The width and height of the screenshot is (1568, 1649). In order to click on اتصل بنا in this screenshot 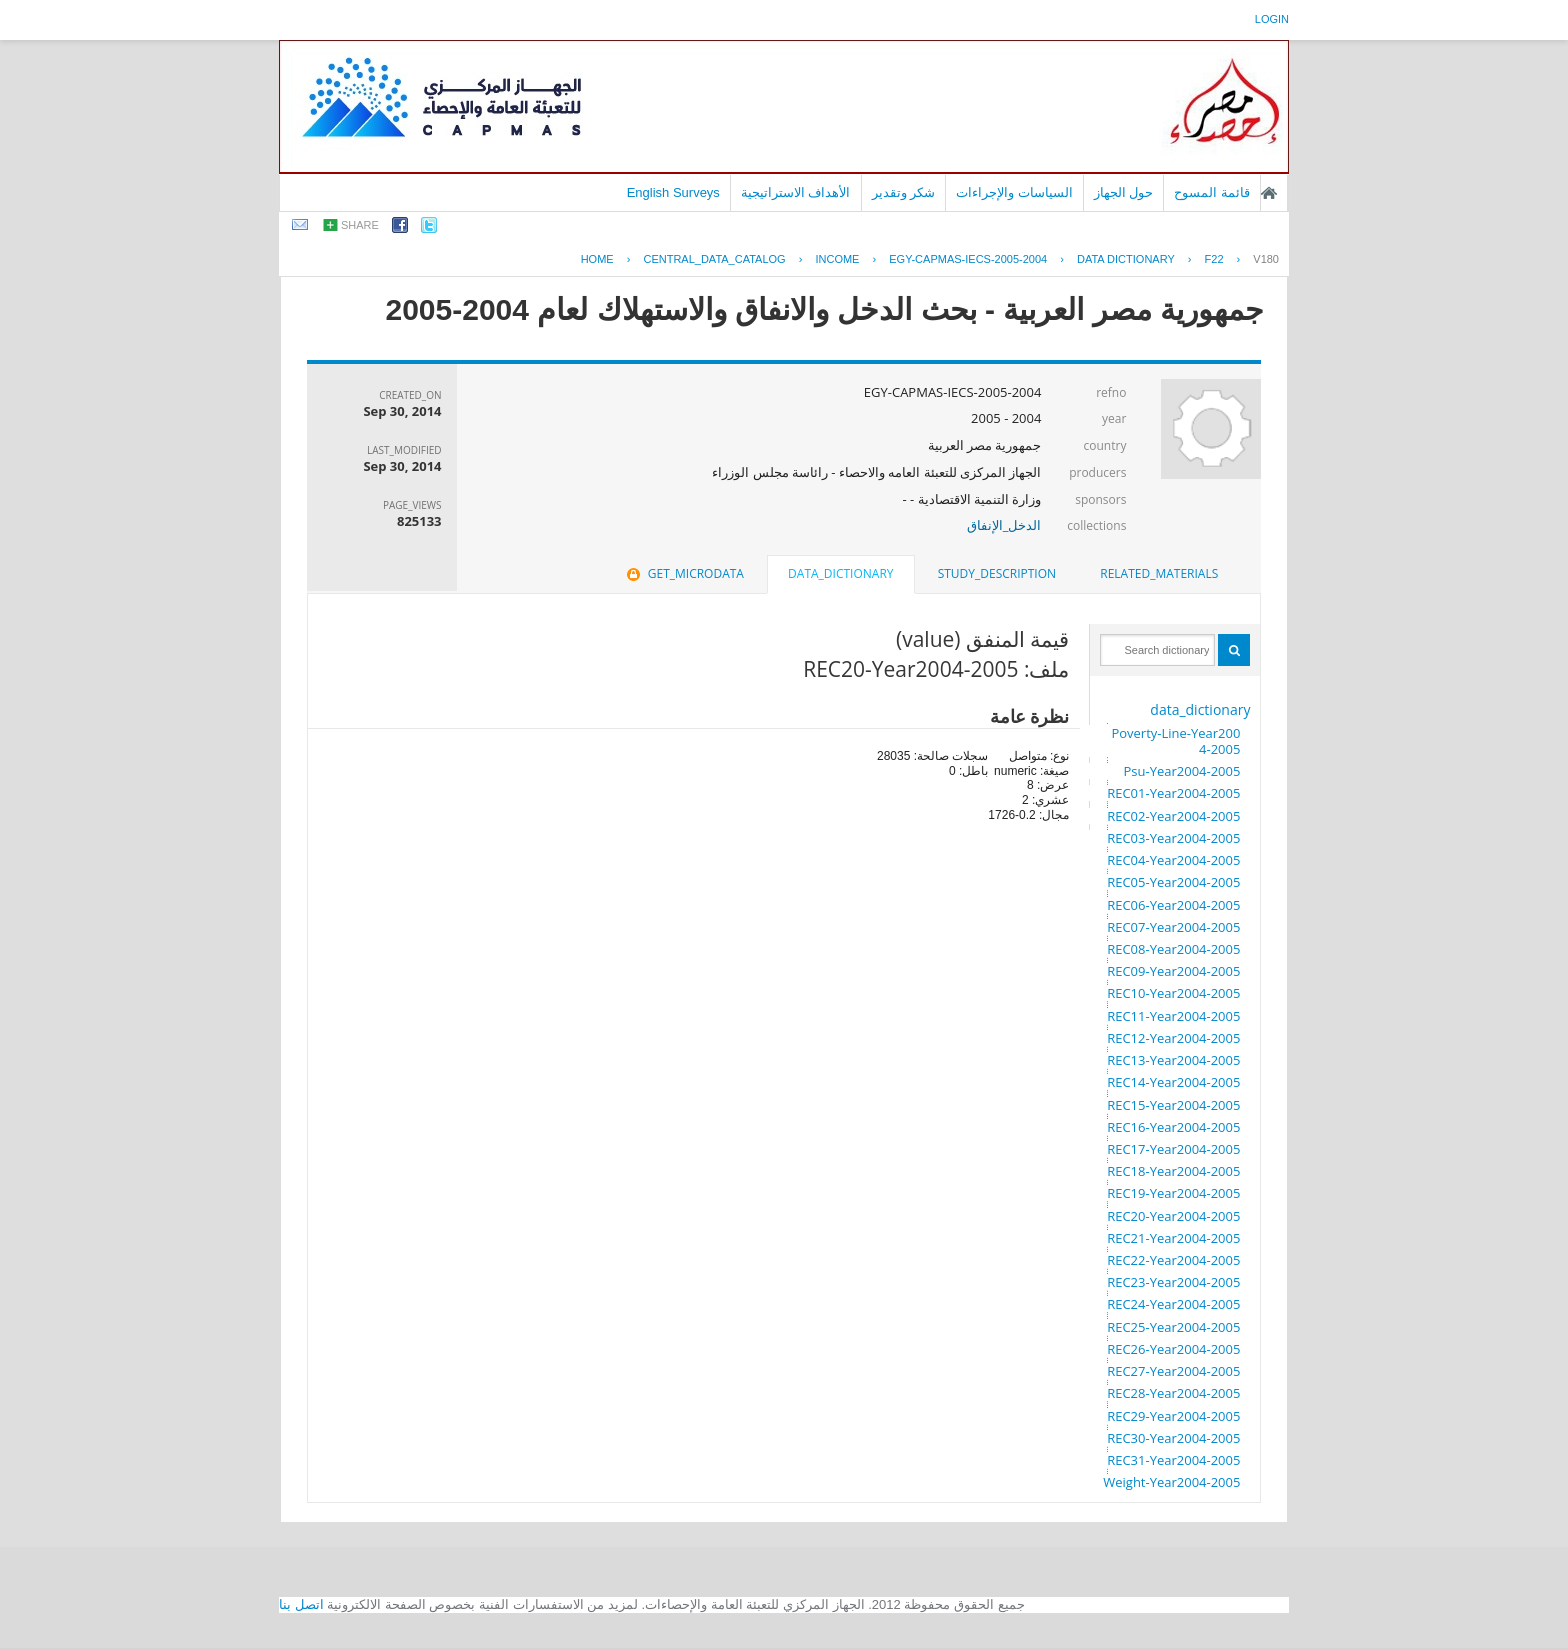, I will do `click(301, 1604)`.